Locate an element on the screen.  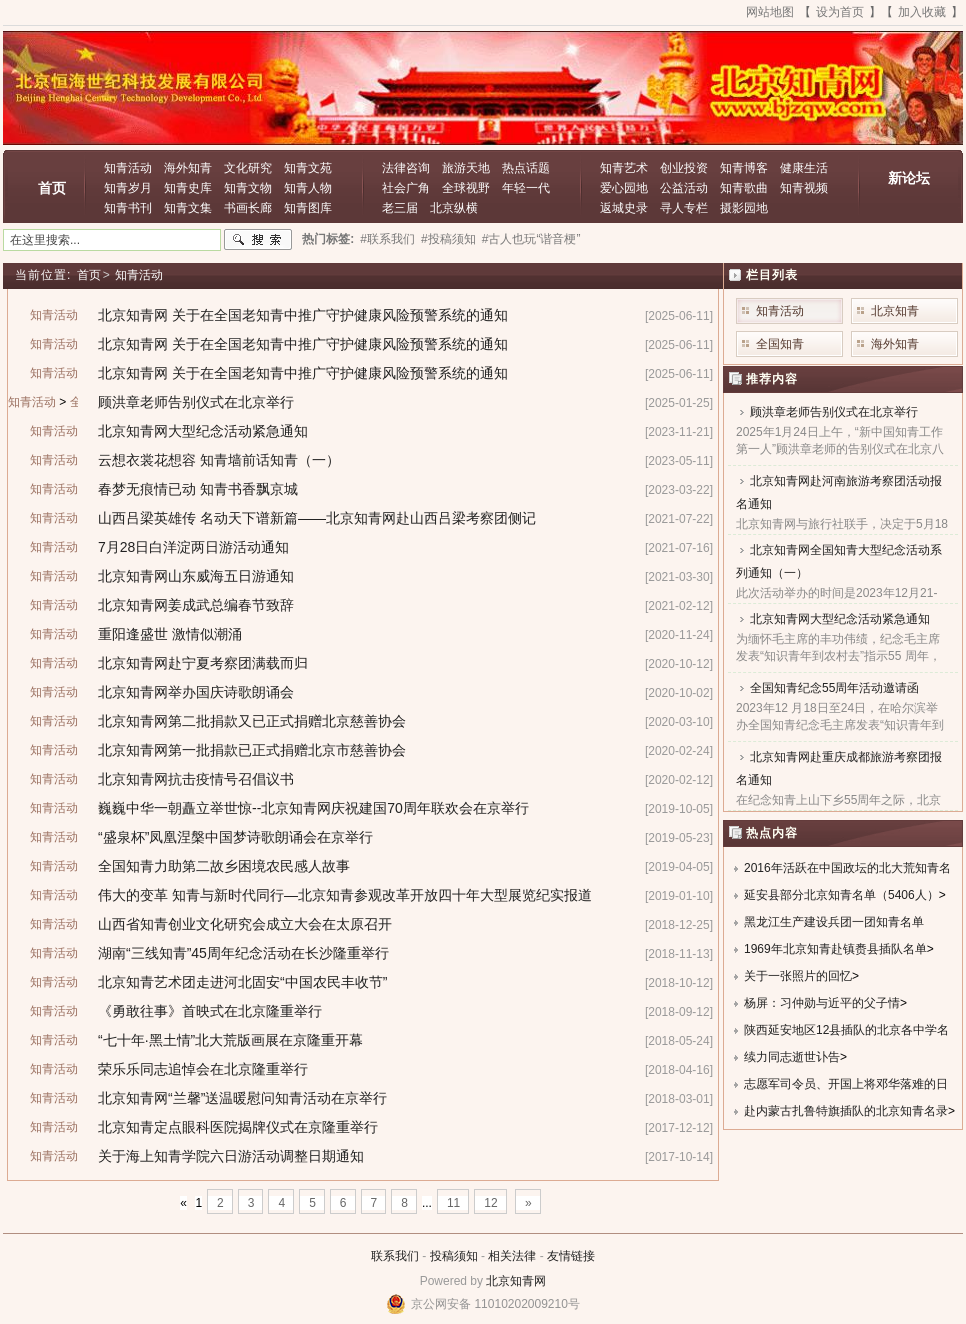
北京知青网赴宁夏考察团满载而归 is located at coordinates (203, 663).